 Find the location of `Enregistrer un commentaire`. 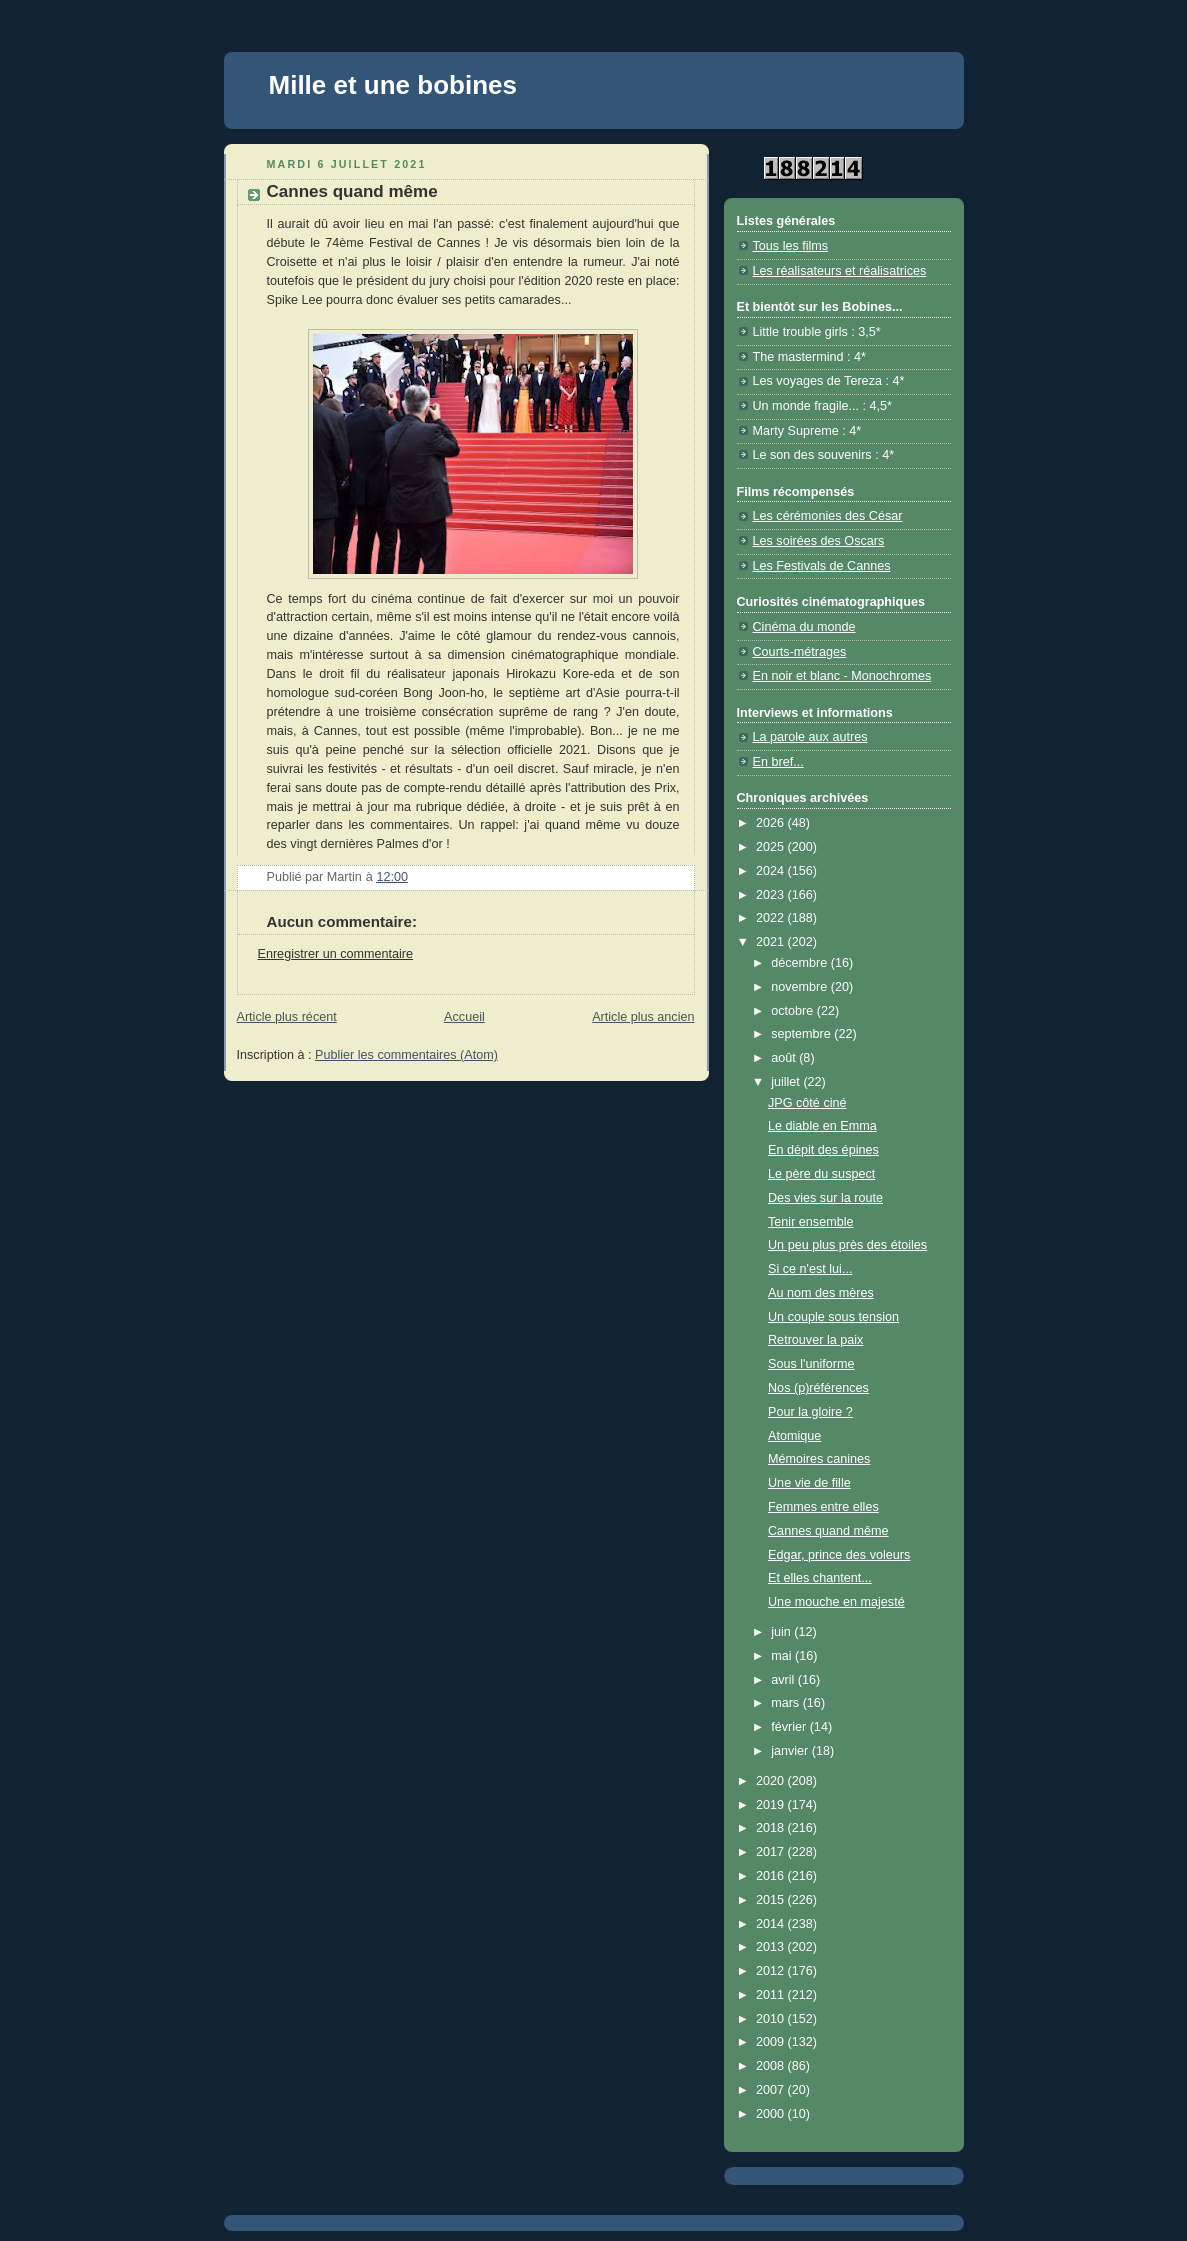

Enregistrer un commentaire is located at coordinates (336, 954).